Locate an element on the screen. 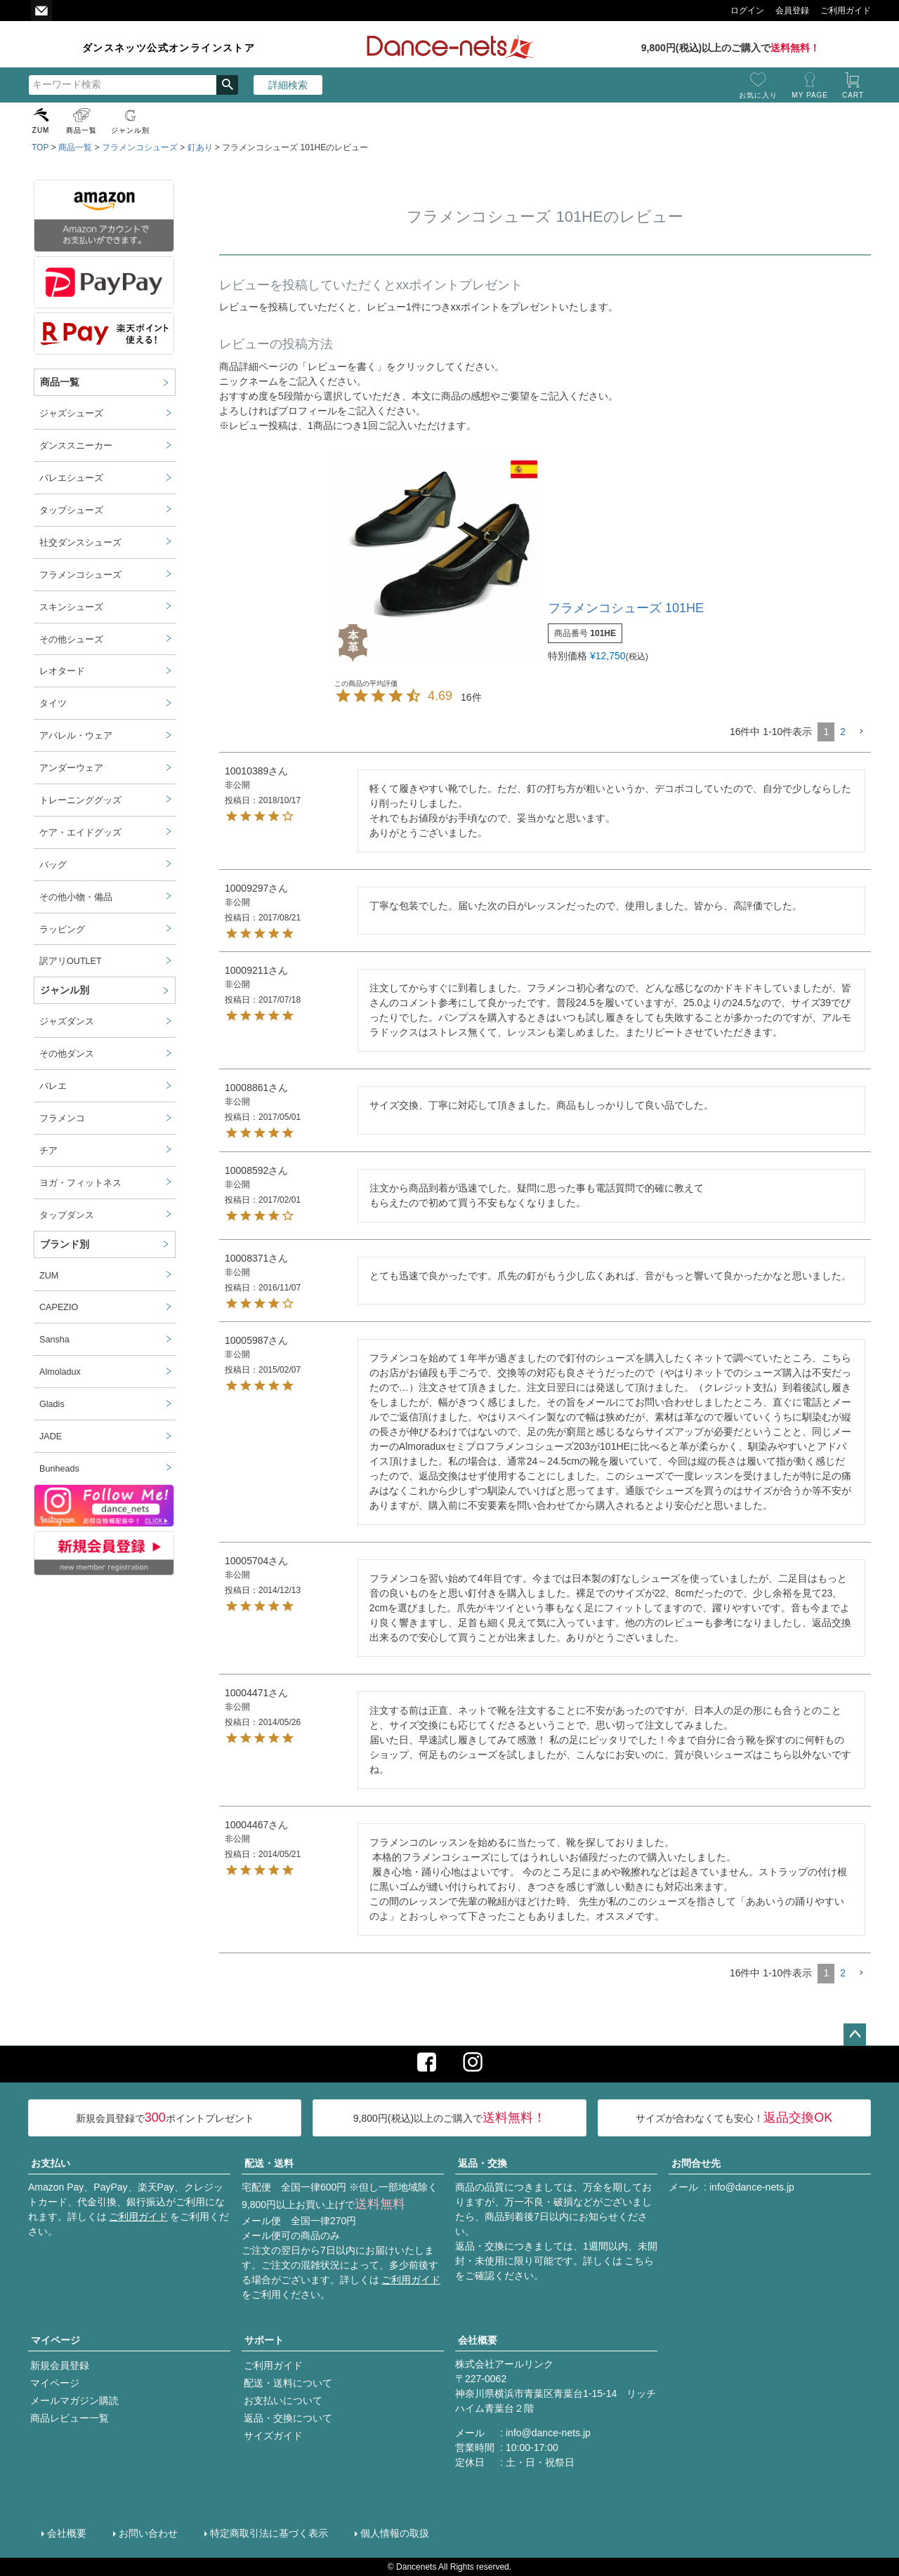 This screenshot has height=2576, width=899. 会社概要 is located at coordinates (477, 2340).